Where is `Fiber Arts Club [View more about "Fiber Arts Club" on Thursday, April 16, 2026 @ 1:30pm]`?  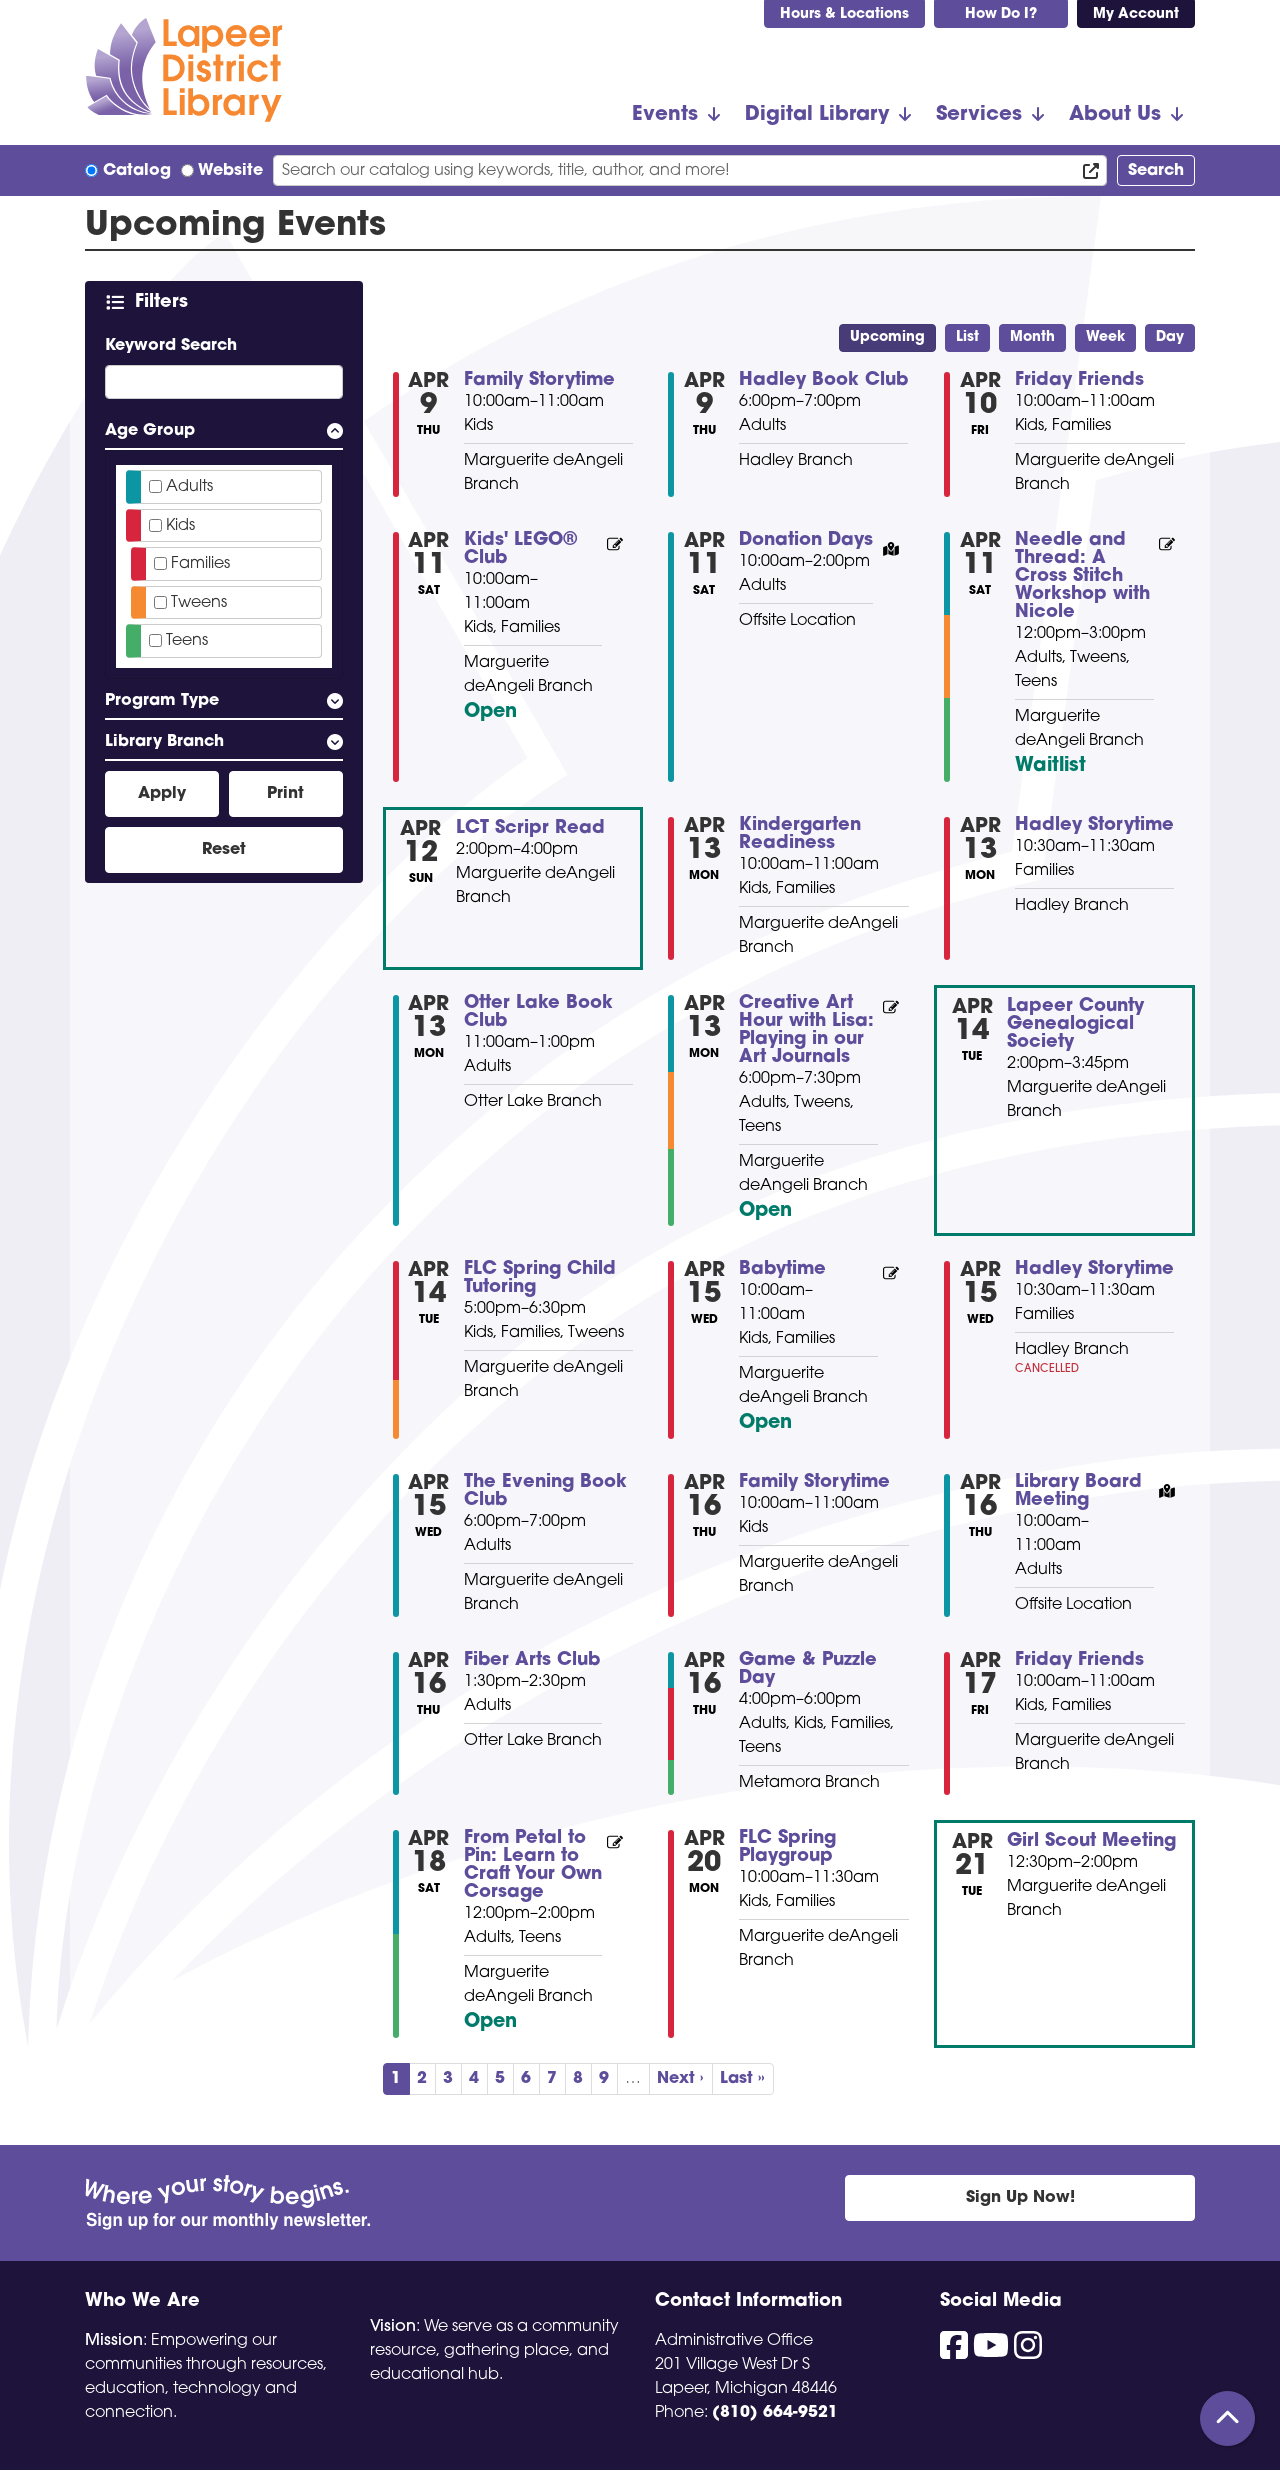
Fiber Arts Club [View more about "Fiber Arts Club" on Thursday, April 16, 2026 @ 1:30pm] is located at coordinates (532, 1661).